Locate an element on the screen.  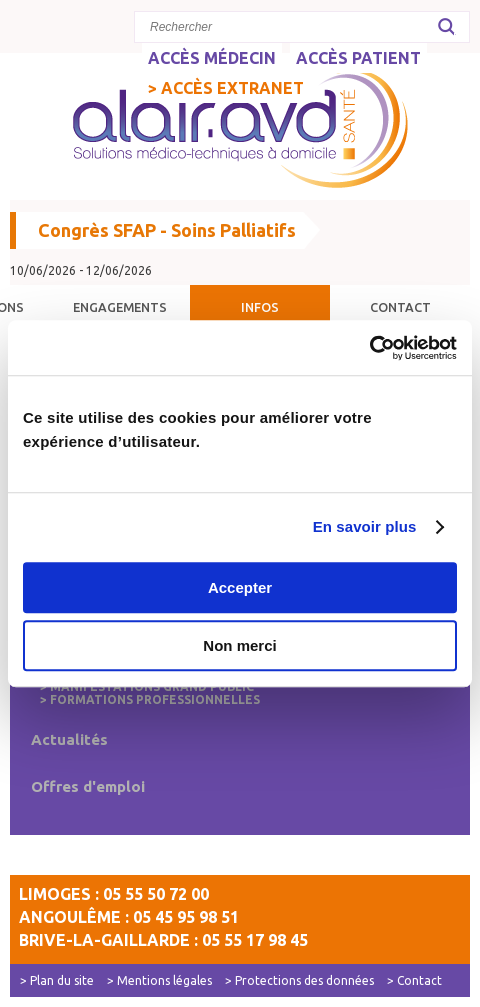
Accès Extranet is located at coordinates (232, 88).